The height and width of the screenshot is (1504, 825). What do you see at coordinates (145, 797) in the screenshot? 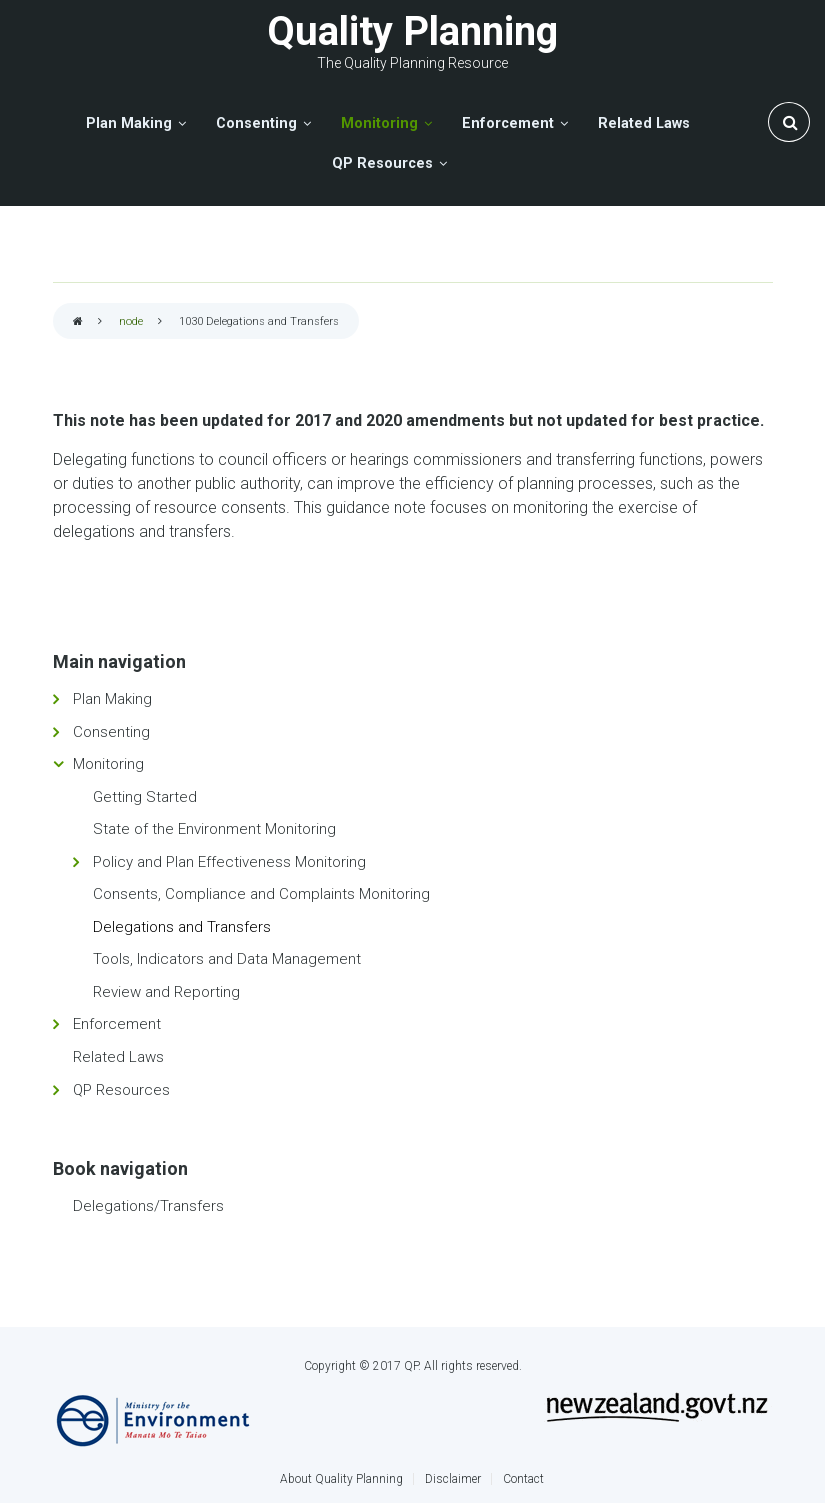
I see `Getting Started` at bounding box center [145, 797].